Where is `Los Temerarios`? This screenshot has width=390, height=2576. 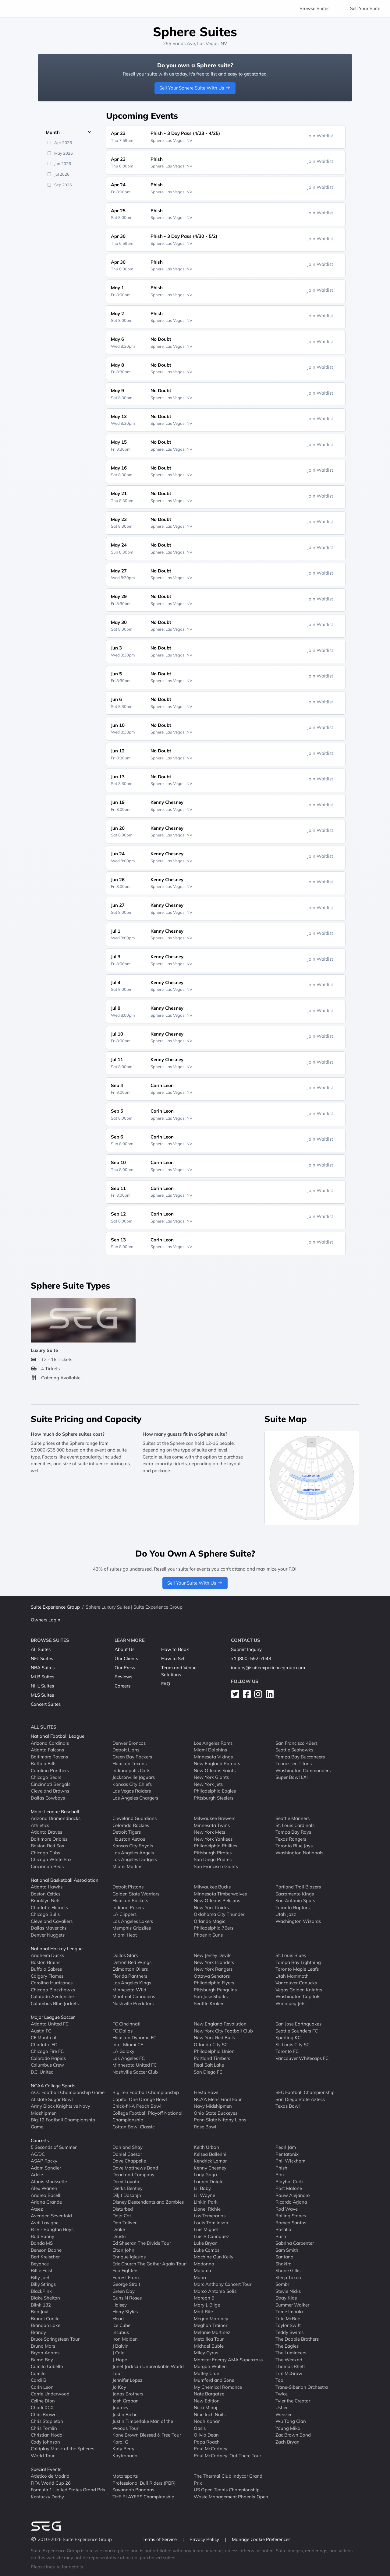
Los Temerarios is located at coordinates (209, 2216).